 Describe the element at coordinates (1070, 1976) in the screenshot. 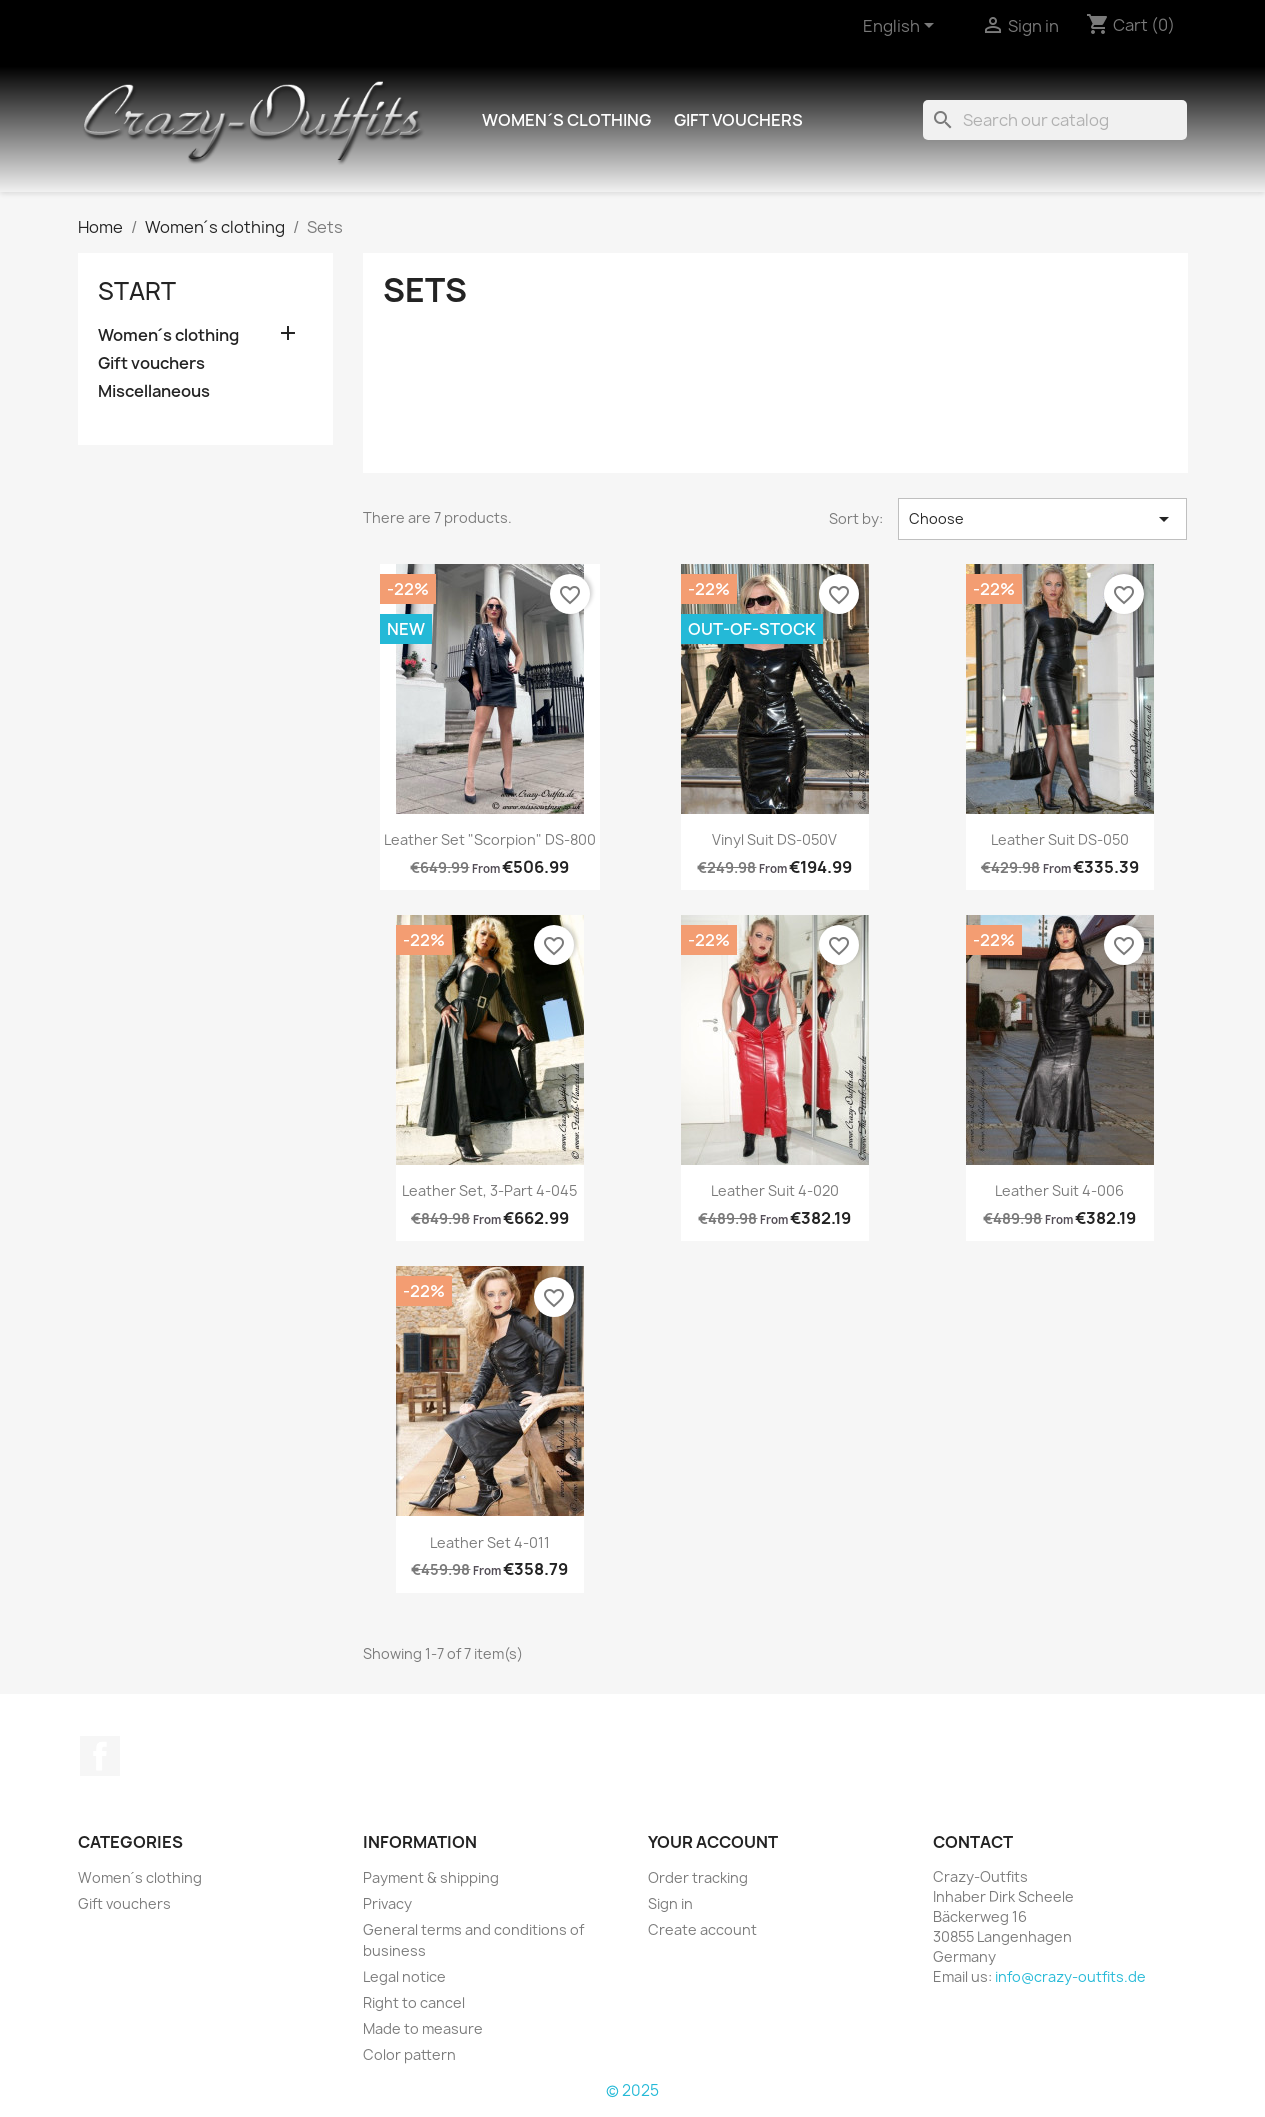

I see `info@crazy-outfits.de` at that location.